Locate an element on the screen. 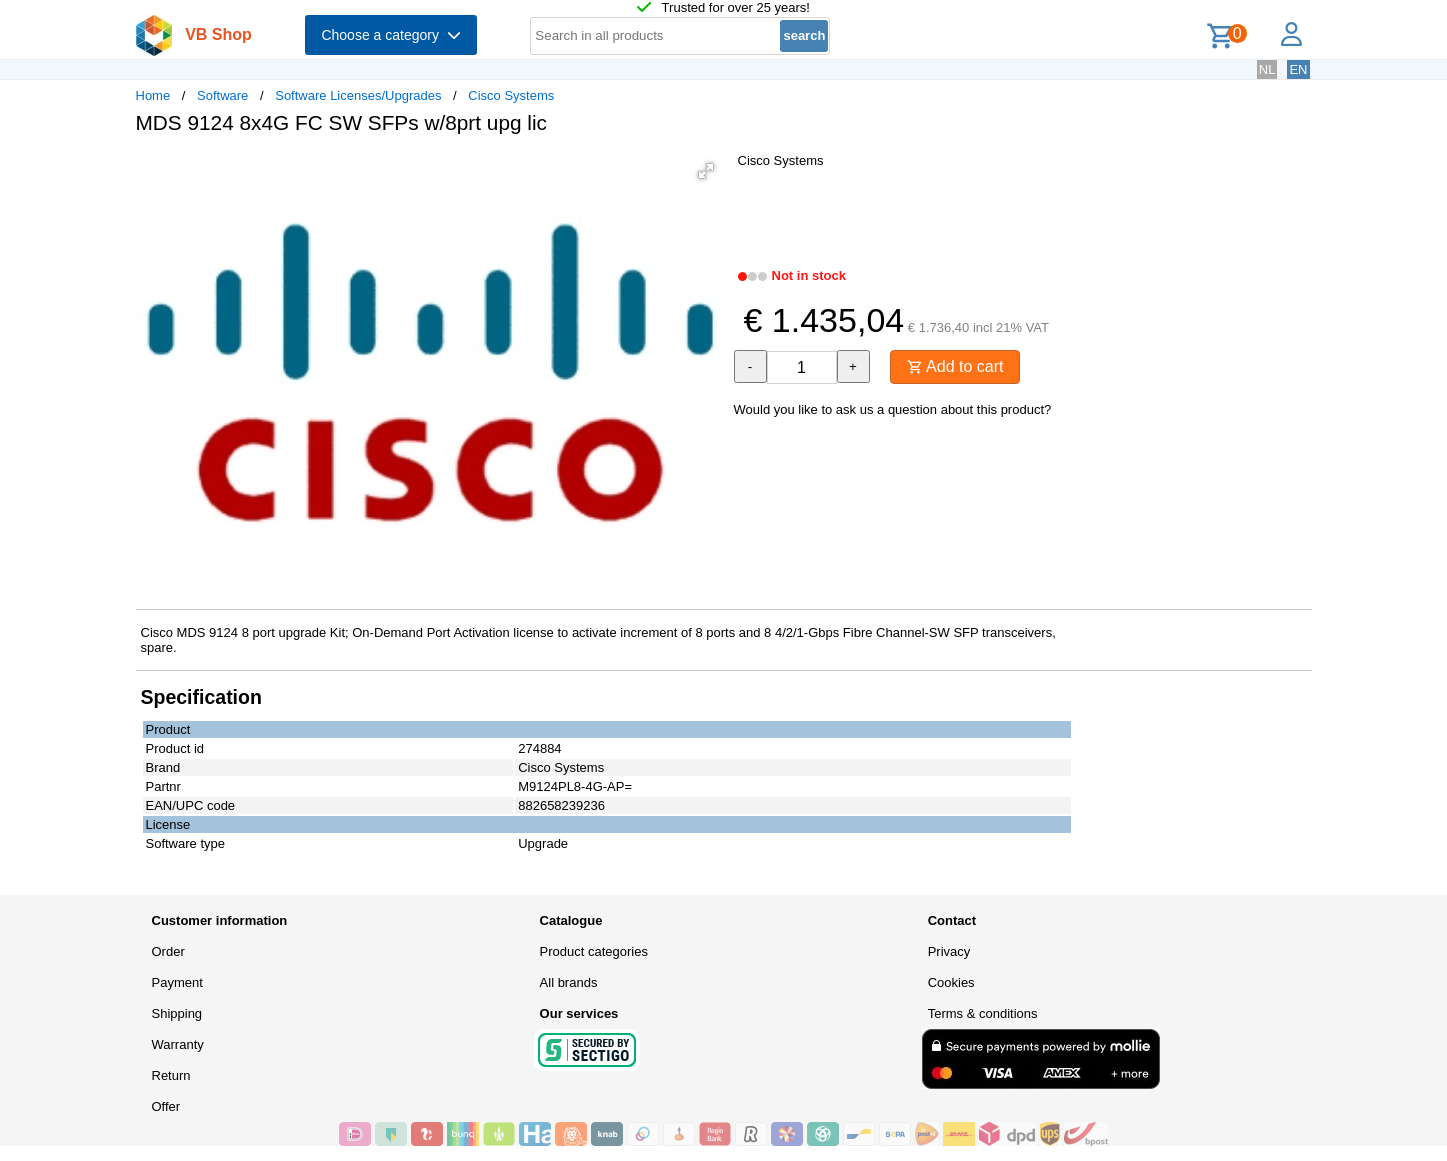 The image size is (1447, 1161). EN is located at coordinates (1298, 69).